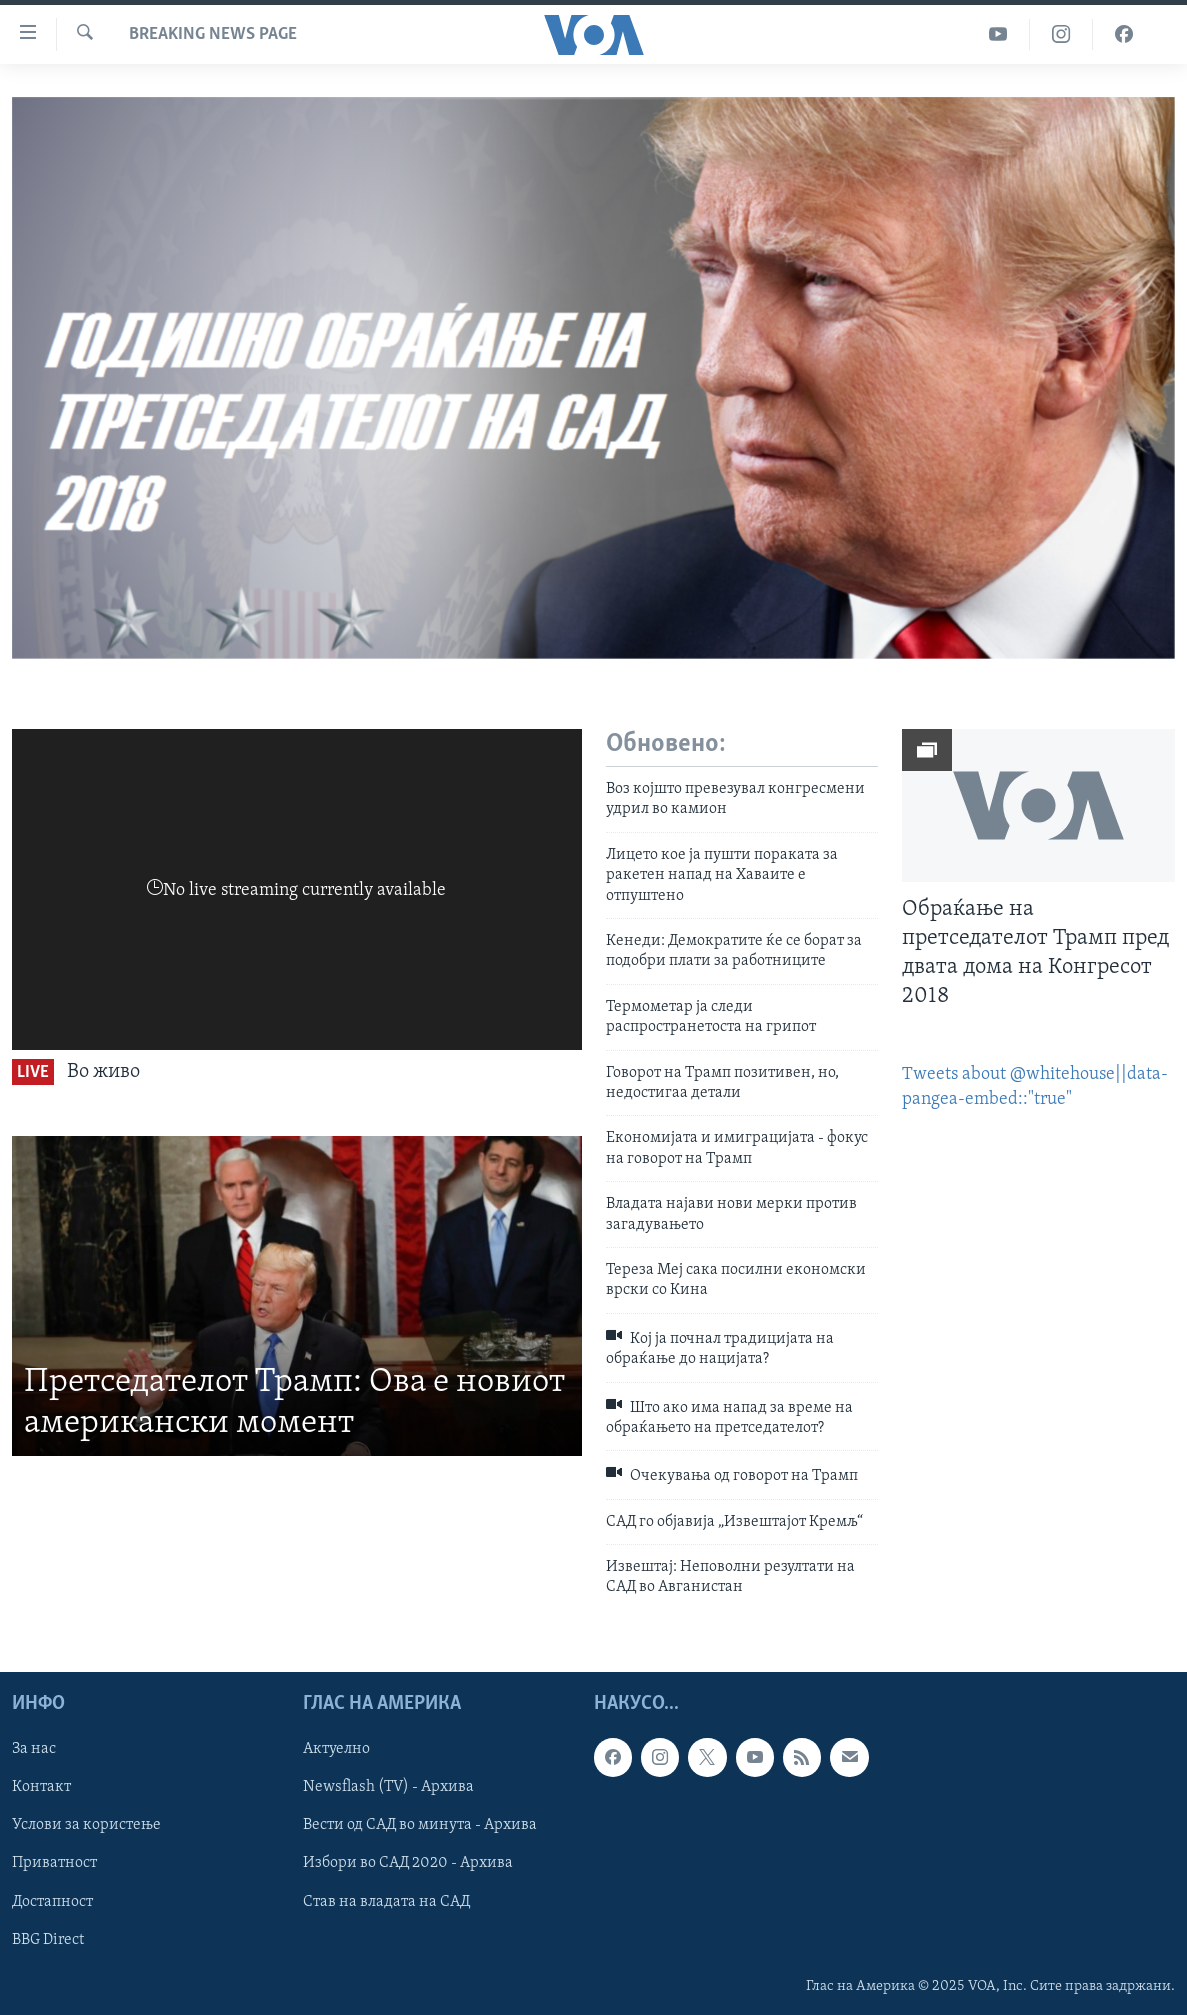  What do you see at coordinates (420, 1825) in the screenshot?
I see `Вести од САД во минута - Архива` at bounding box center [420, 1825].